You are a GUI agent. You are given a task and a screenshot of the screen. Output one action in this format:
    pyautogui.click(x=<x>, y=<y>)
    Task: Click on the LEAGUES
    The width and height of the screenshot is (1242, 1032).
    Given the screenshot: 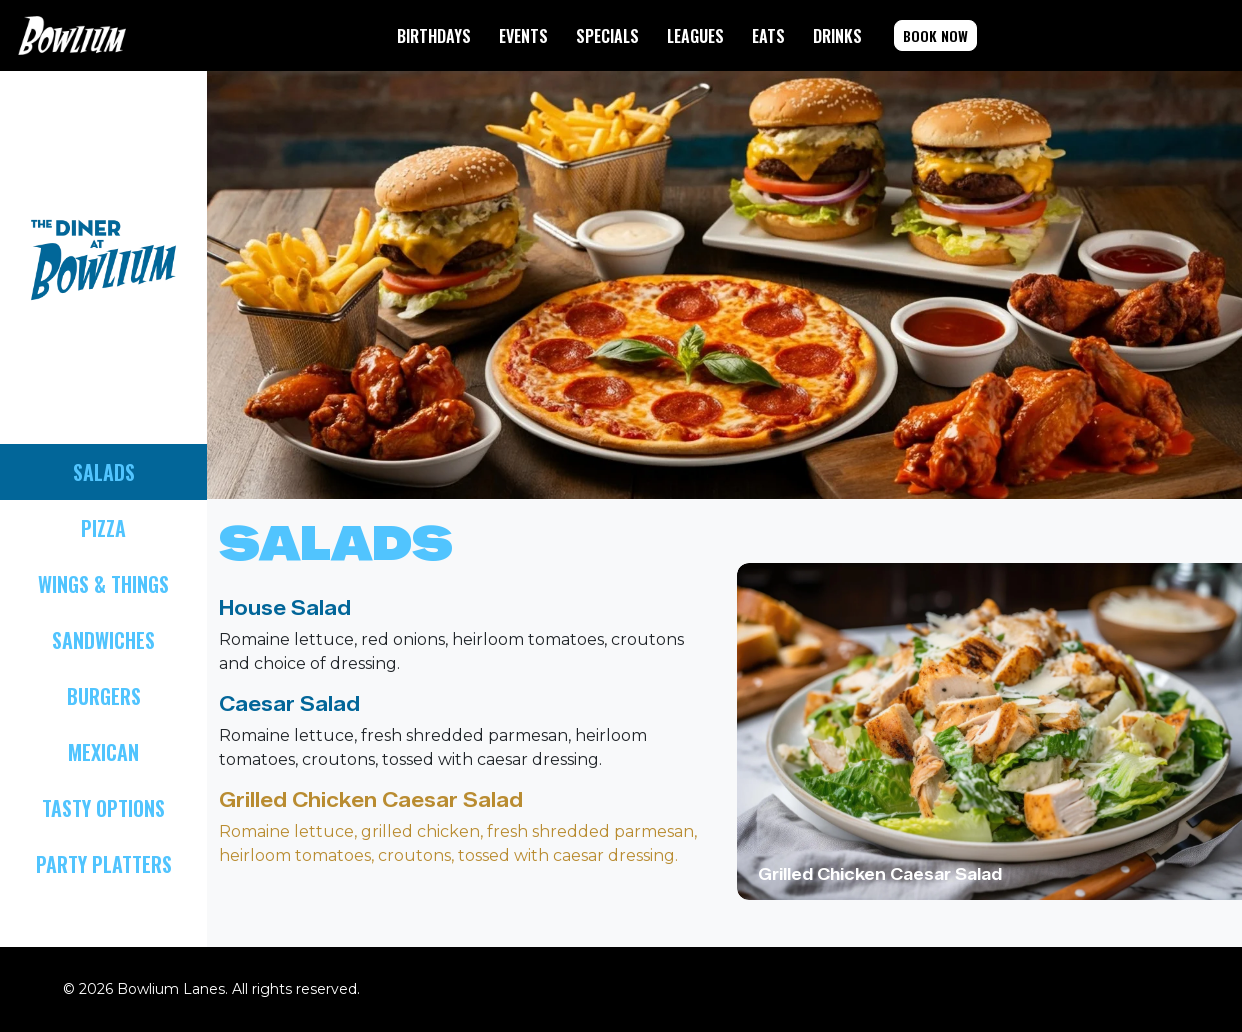 What is the action you would take?
    pyautogui.click(x=695, y=36)
    